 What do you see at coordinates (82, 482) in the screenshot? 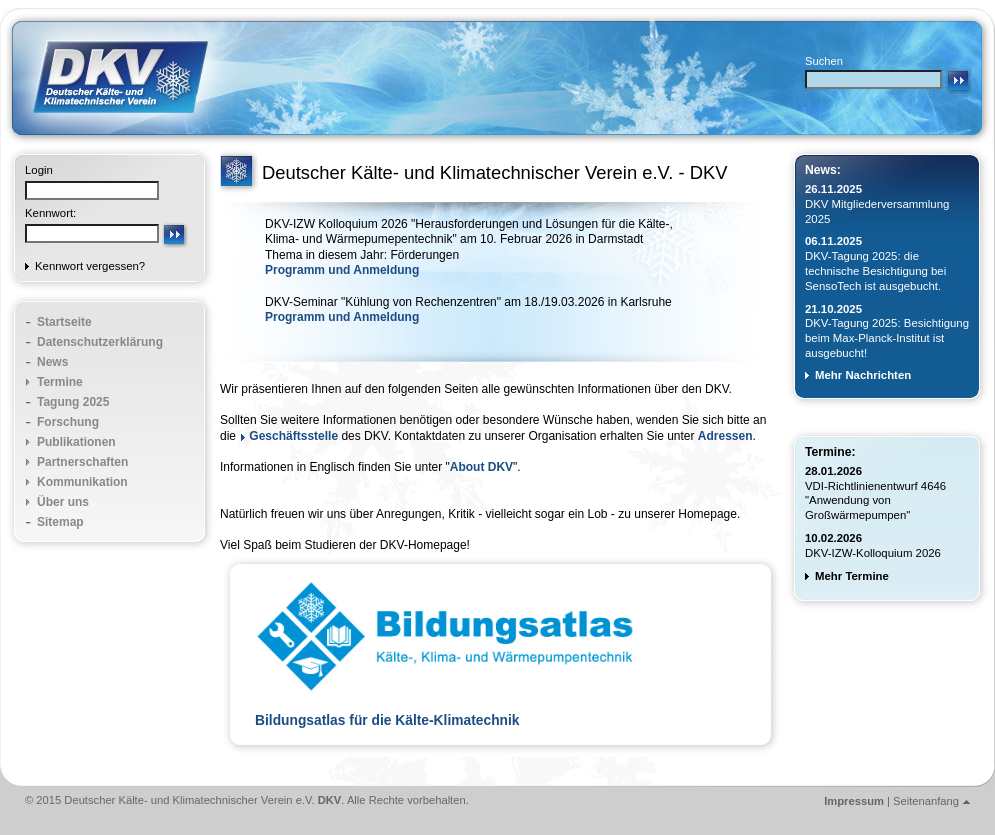
I see `Kommunikation` at bounding box center [82, 482].